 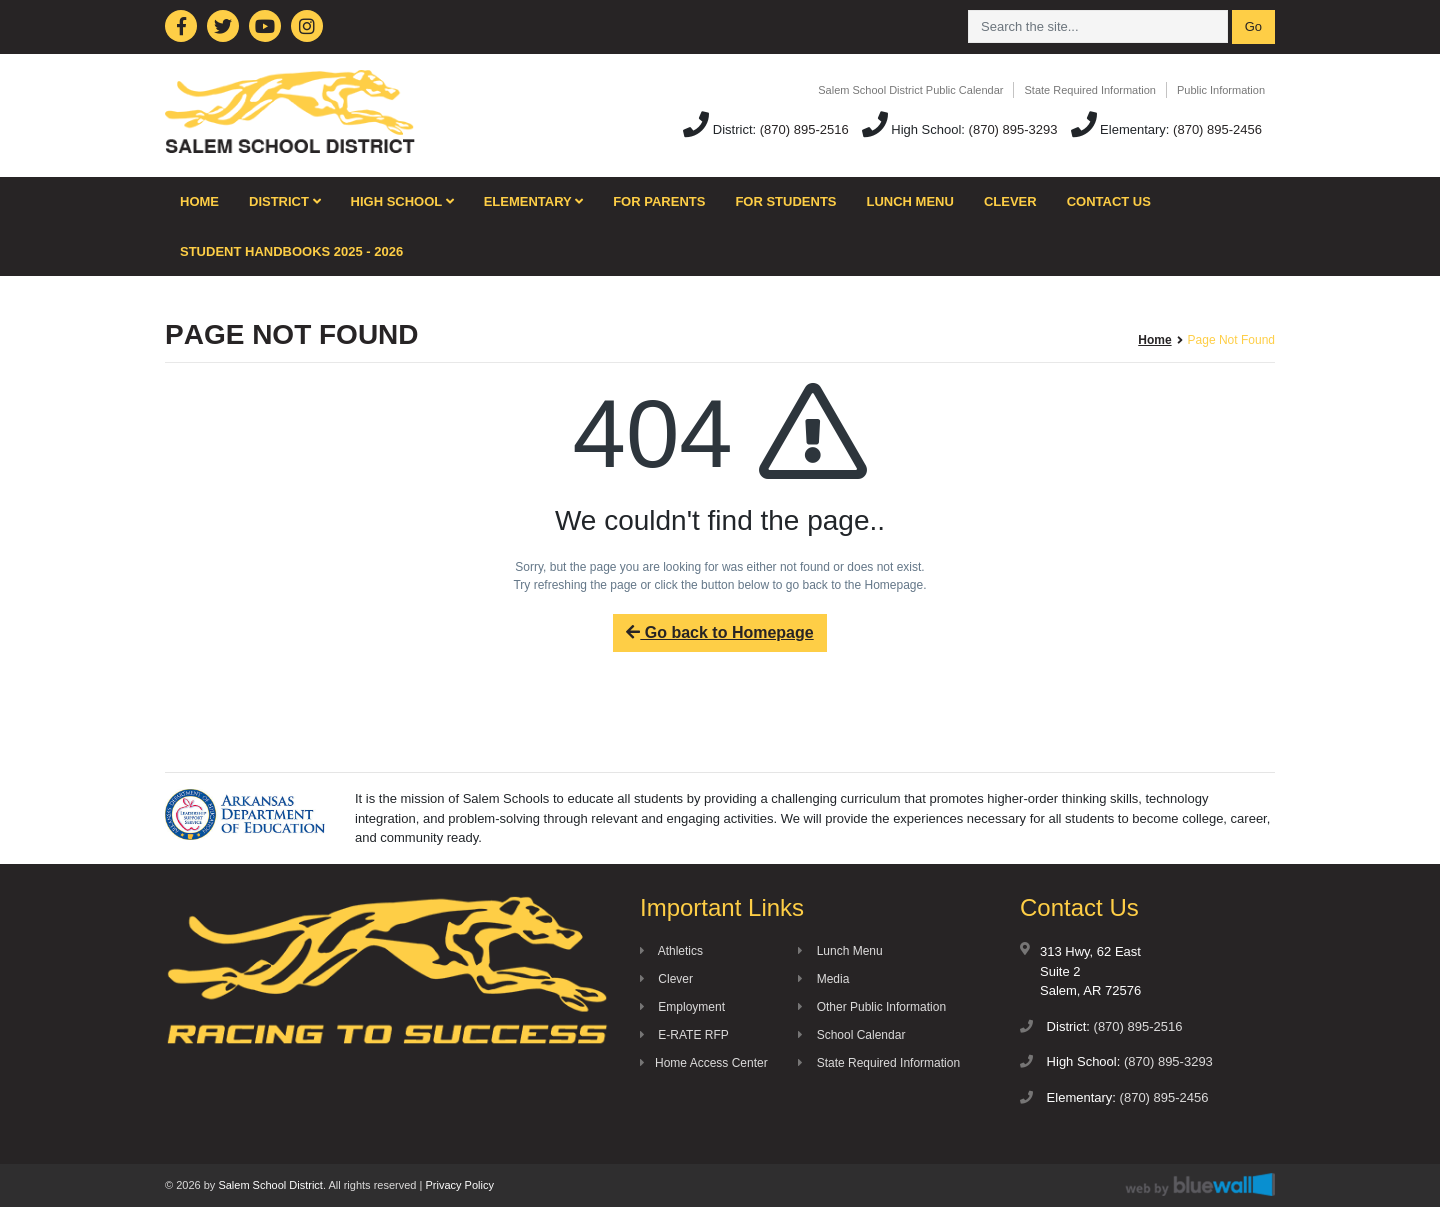 I want to click on For Parents, so click(x=659, y=201).